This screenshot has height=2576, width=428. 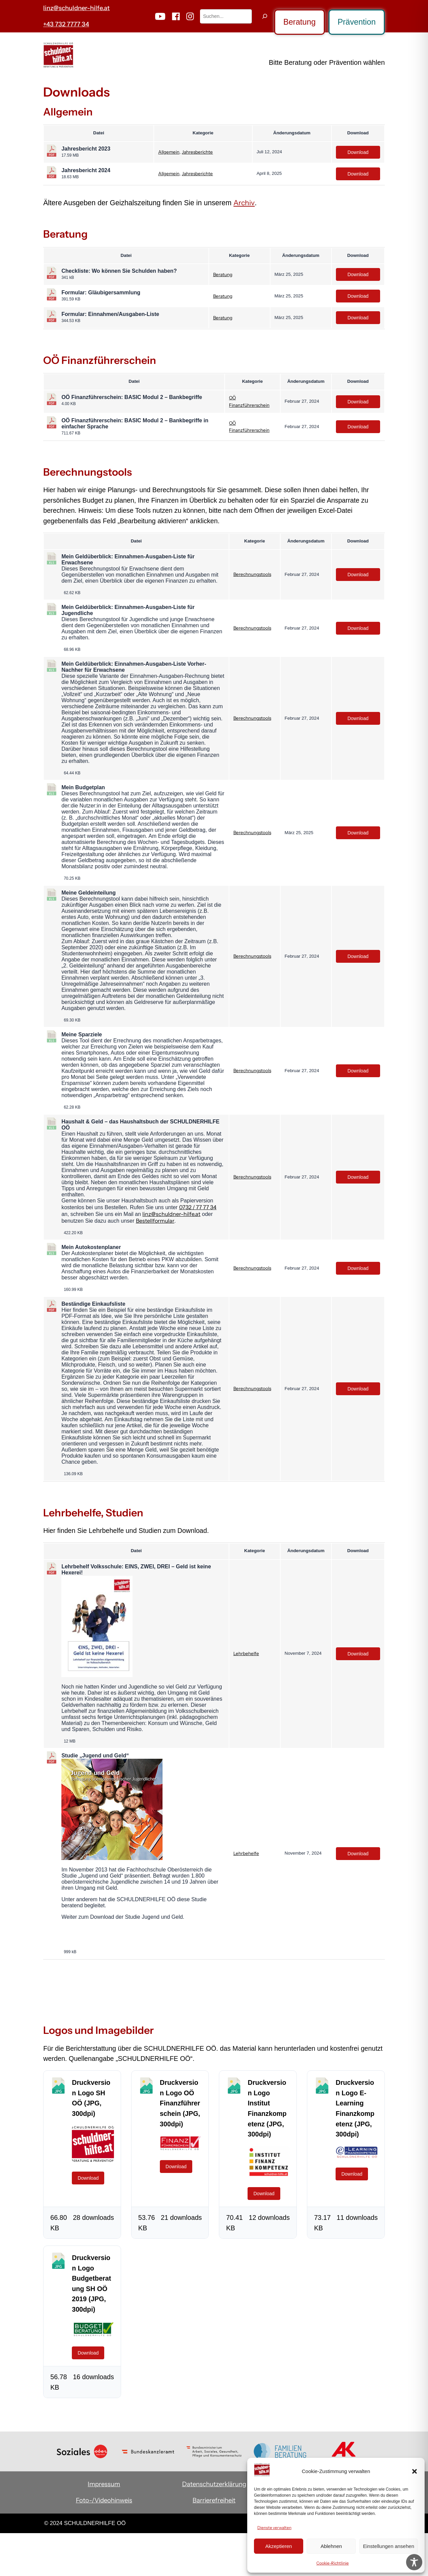 I want to click on Beratung, so click(x=299, y=22).